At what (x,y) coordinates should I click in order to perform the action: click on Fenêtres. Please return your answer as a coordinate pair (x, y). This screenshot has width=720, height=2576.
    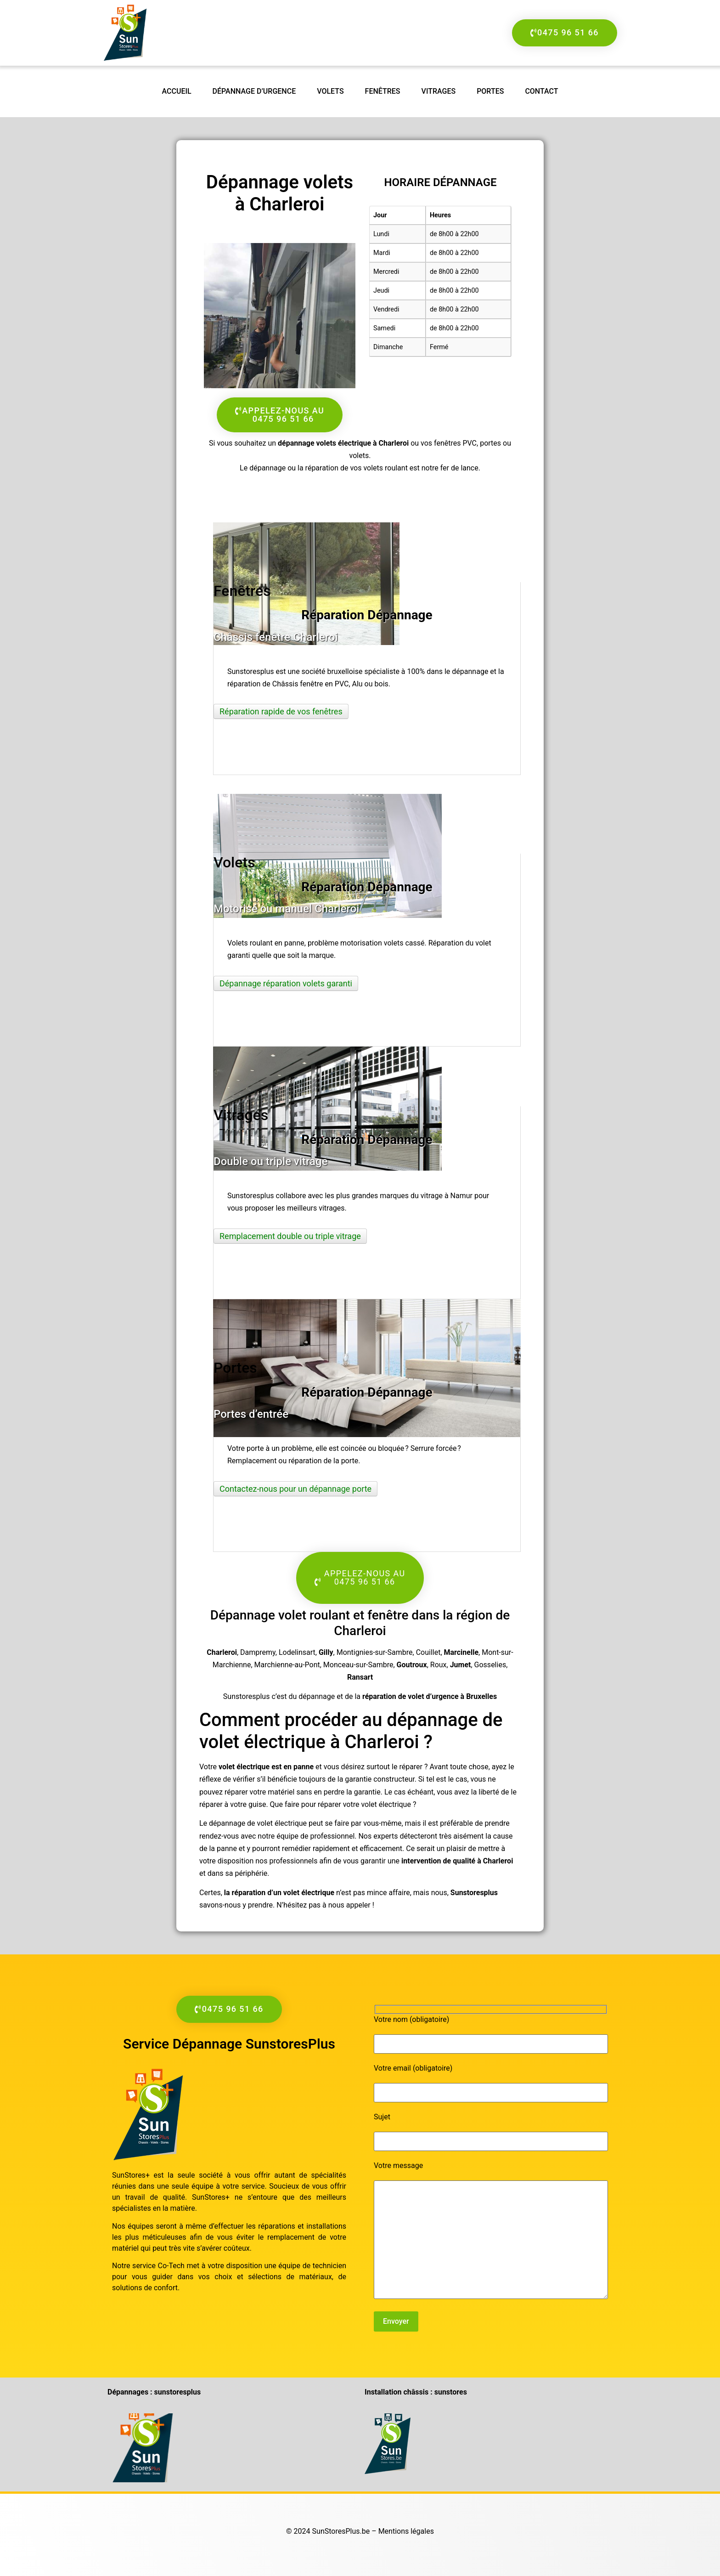
    Looking at the image, I should click on (382, 91).